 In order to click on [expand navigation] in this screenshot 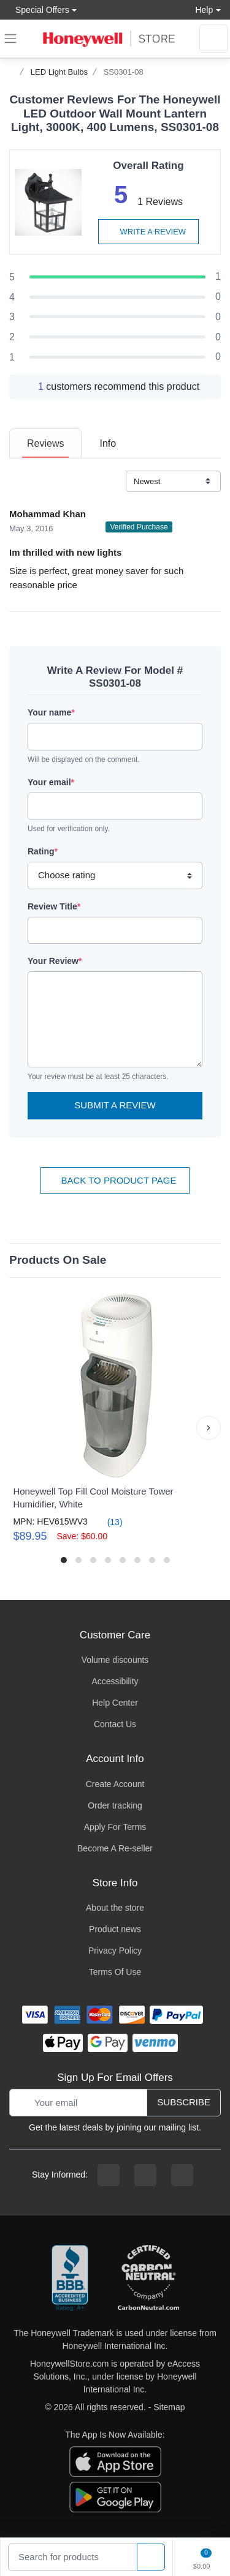, I will do `click(10, 39)`.